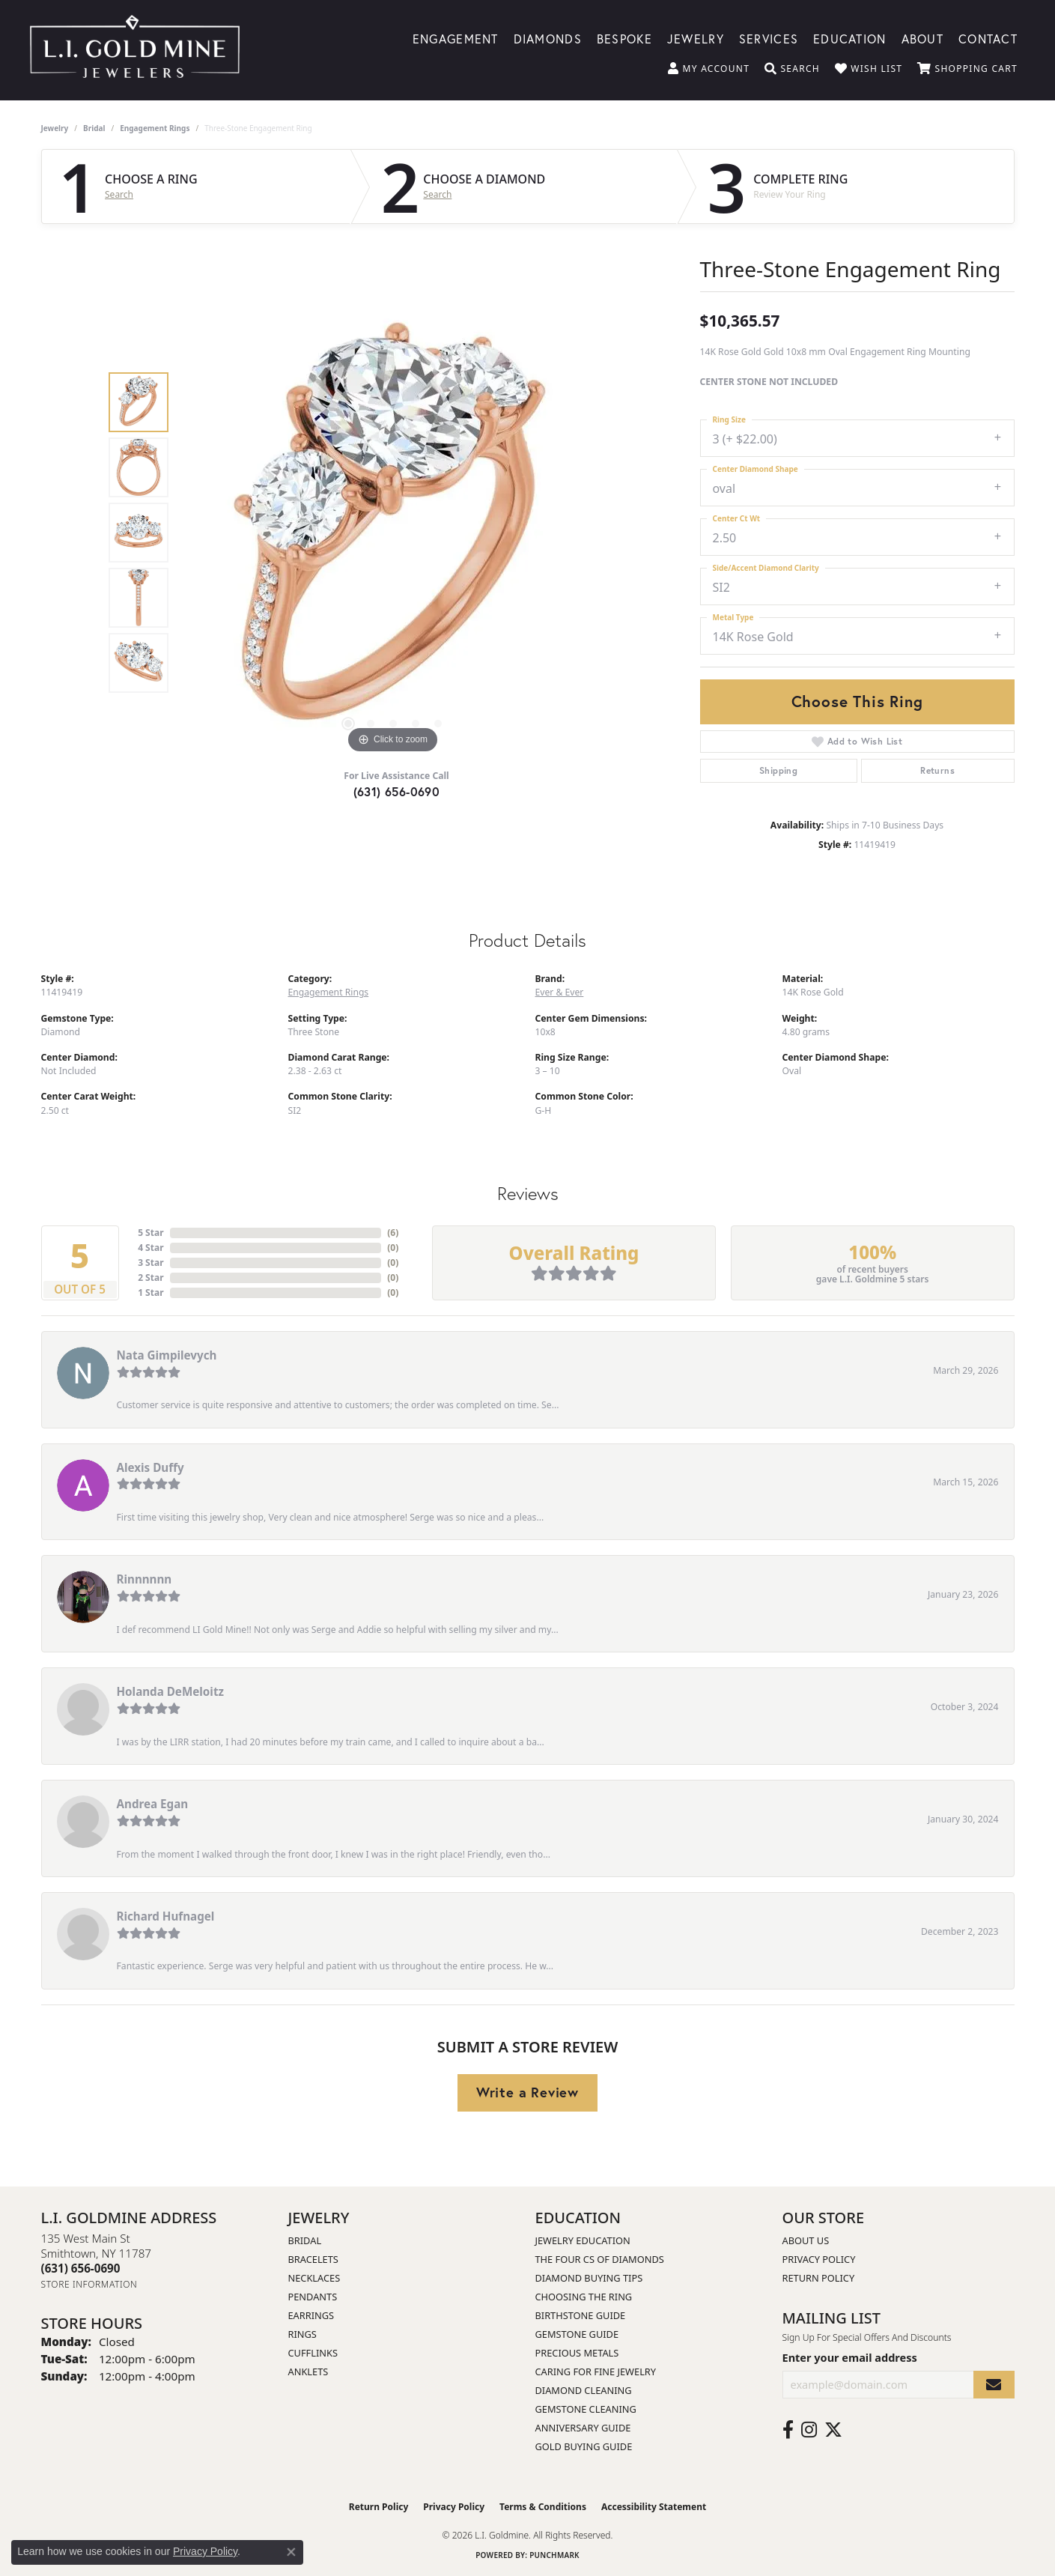  I want to click on Alexis Duffy, so click(150, 1467).